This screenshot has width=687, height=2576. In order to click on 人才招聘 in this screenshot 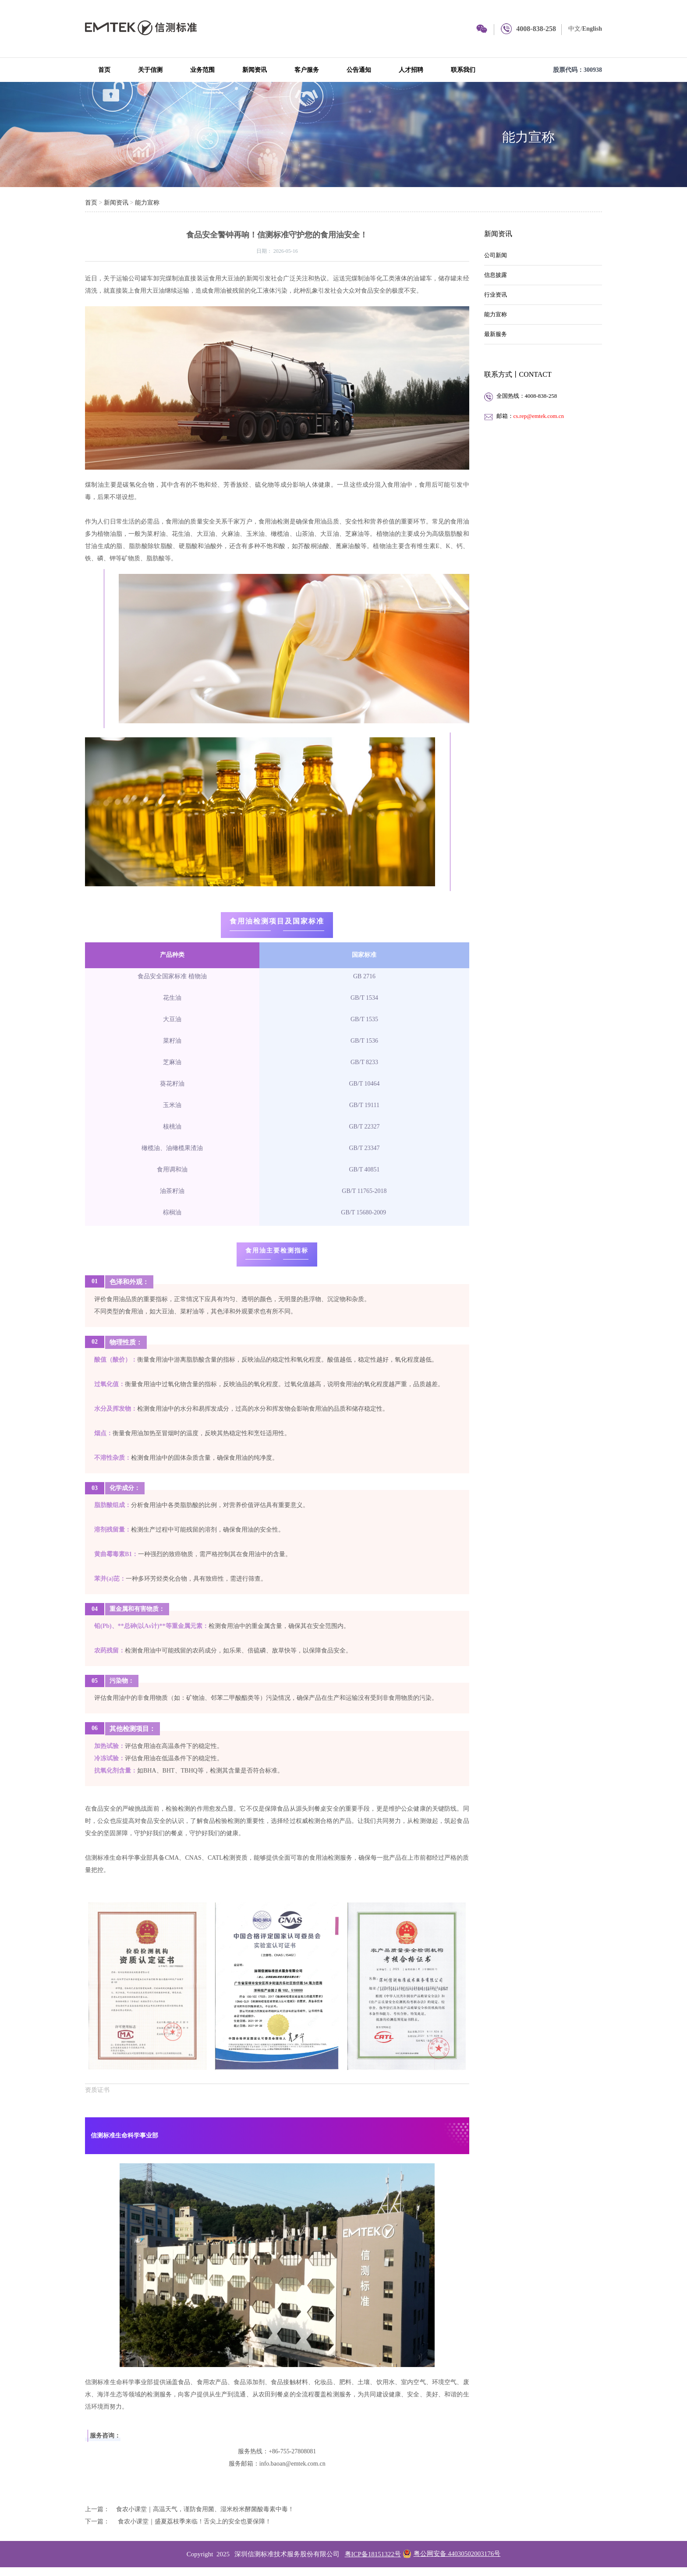, I will do `click(411, 70)`.